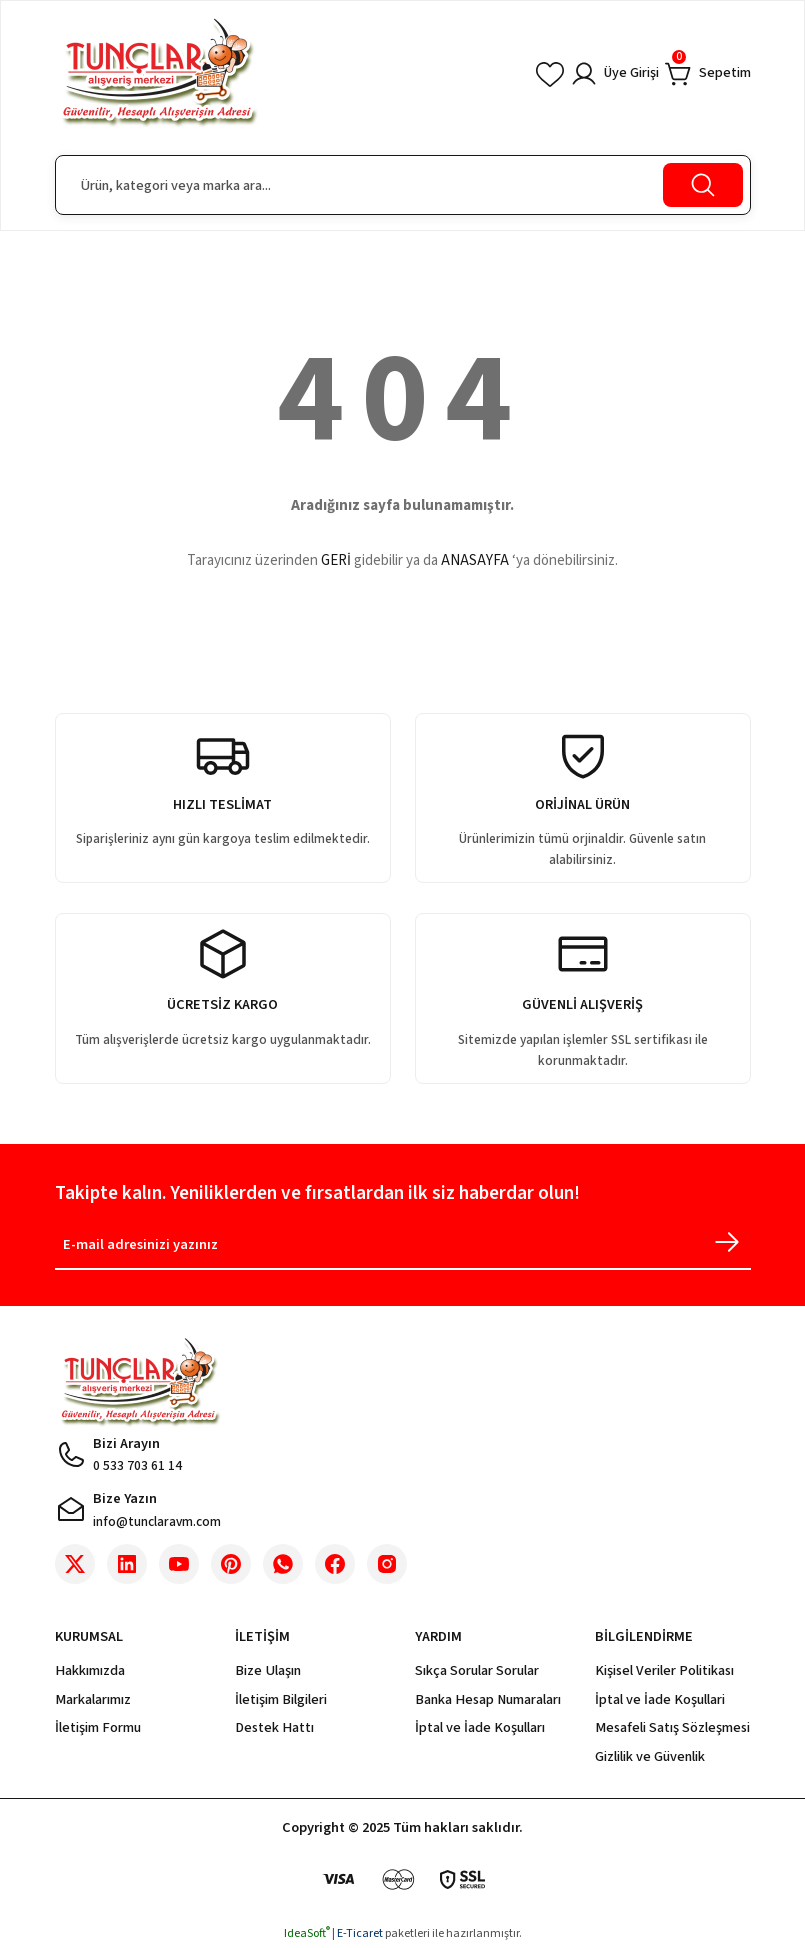  What do you see at coordinates (307, 1933) in the screenshot?
I see `IdeaSoft` at bounding box center [307, 1933].